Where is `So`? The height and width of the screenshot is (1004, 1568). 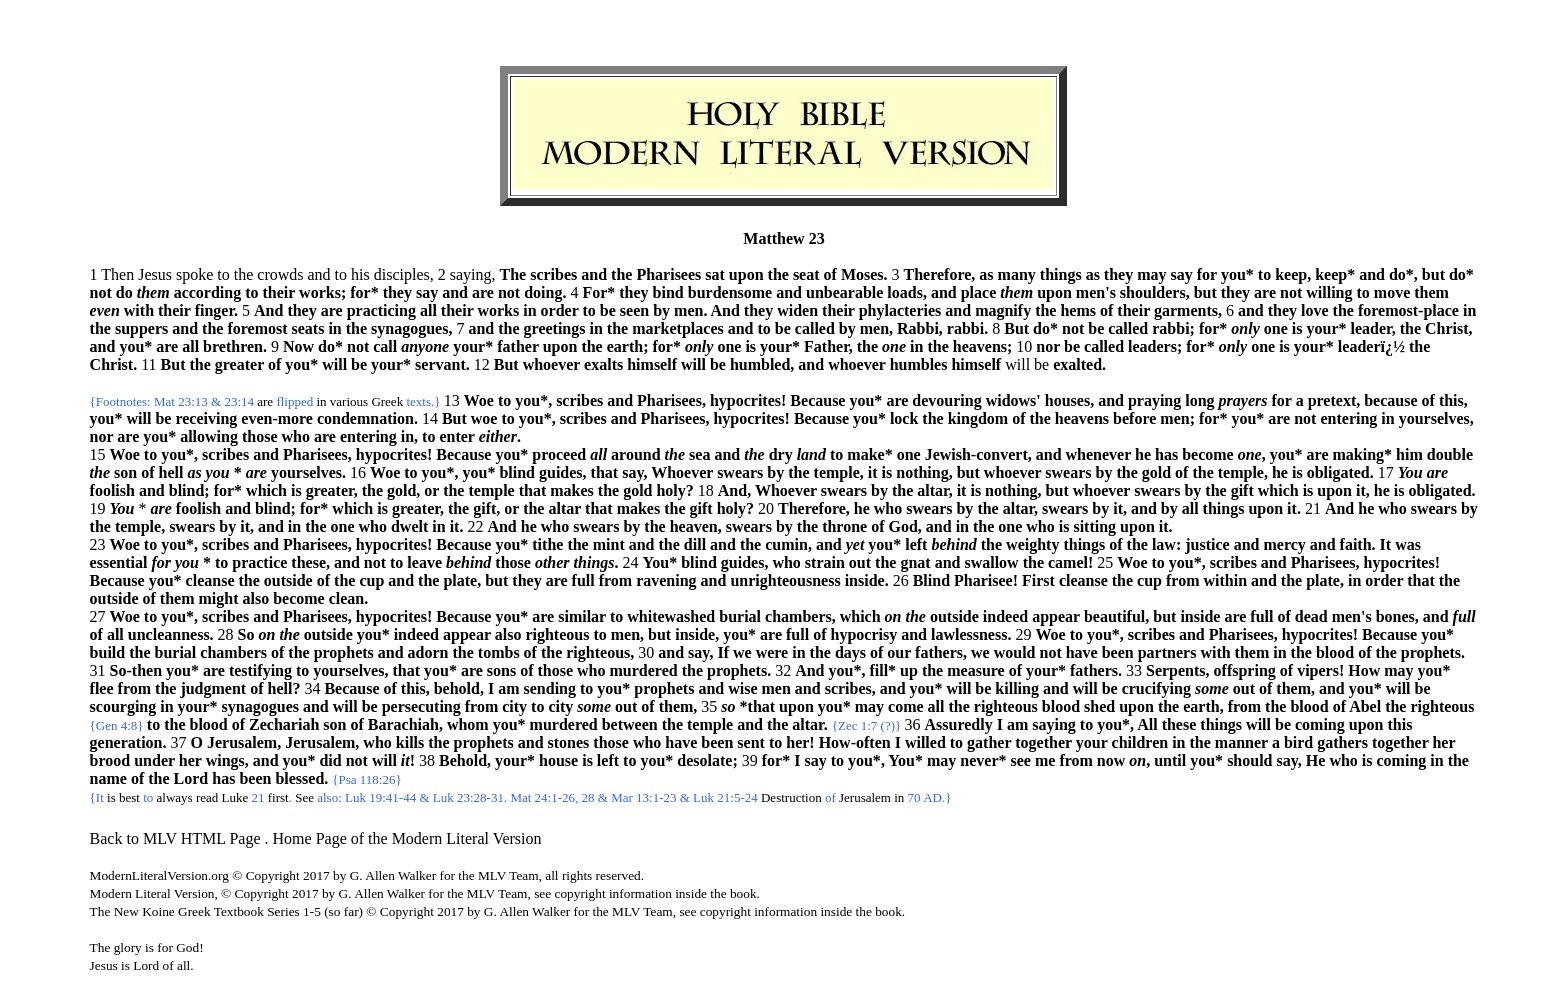
So is located at coordinates (246, 634).